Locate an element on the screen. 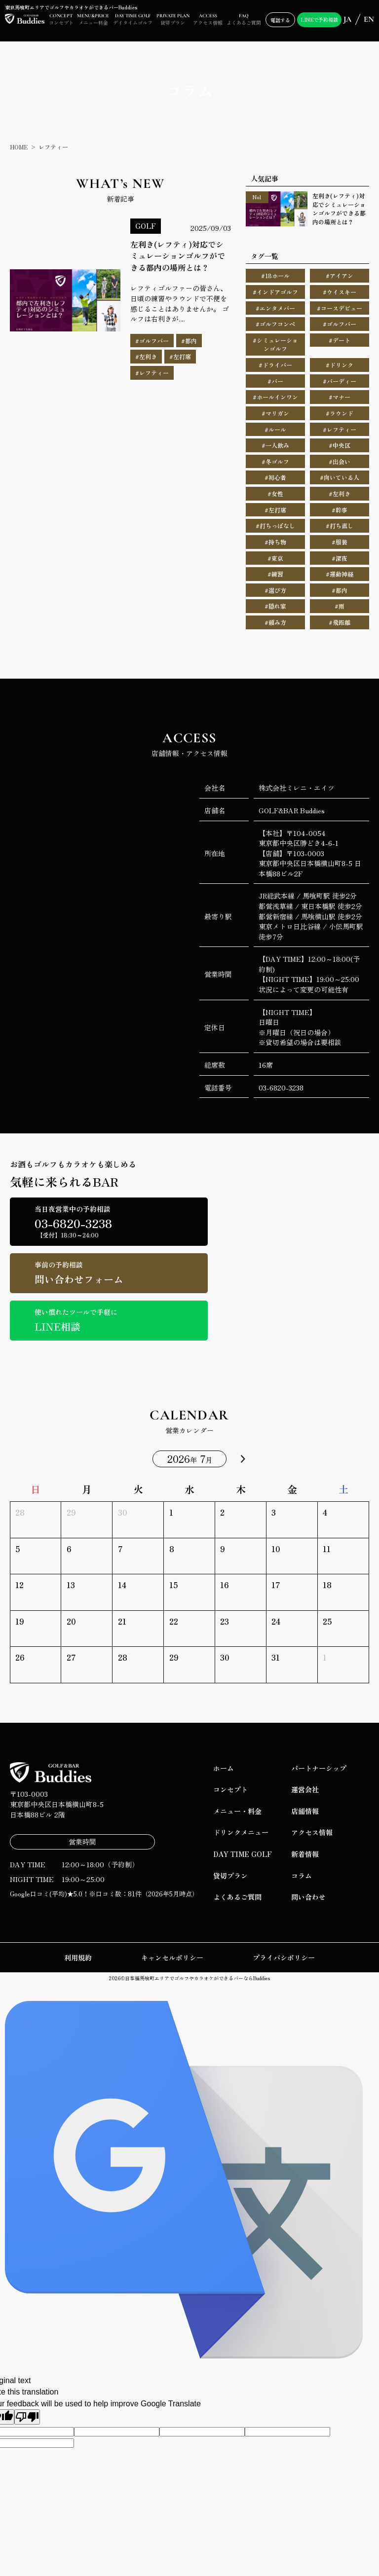  #ドライバー is located at coordinates (275, 365).